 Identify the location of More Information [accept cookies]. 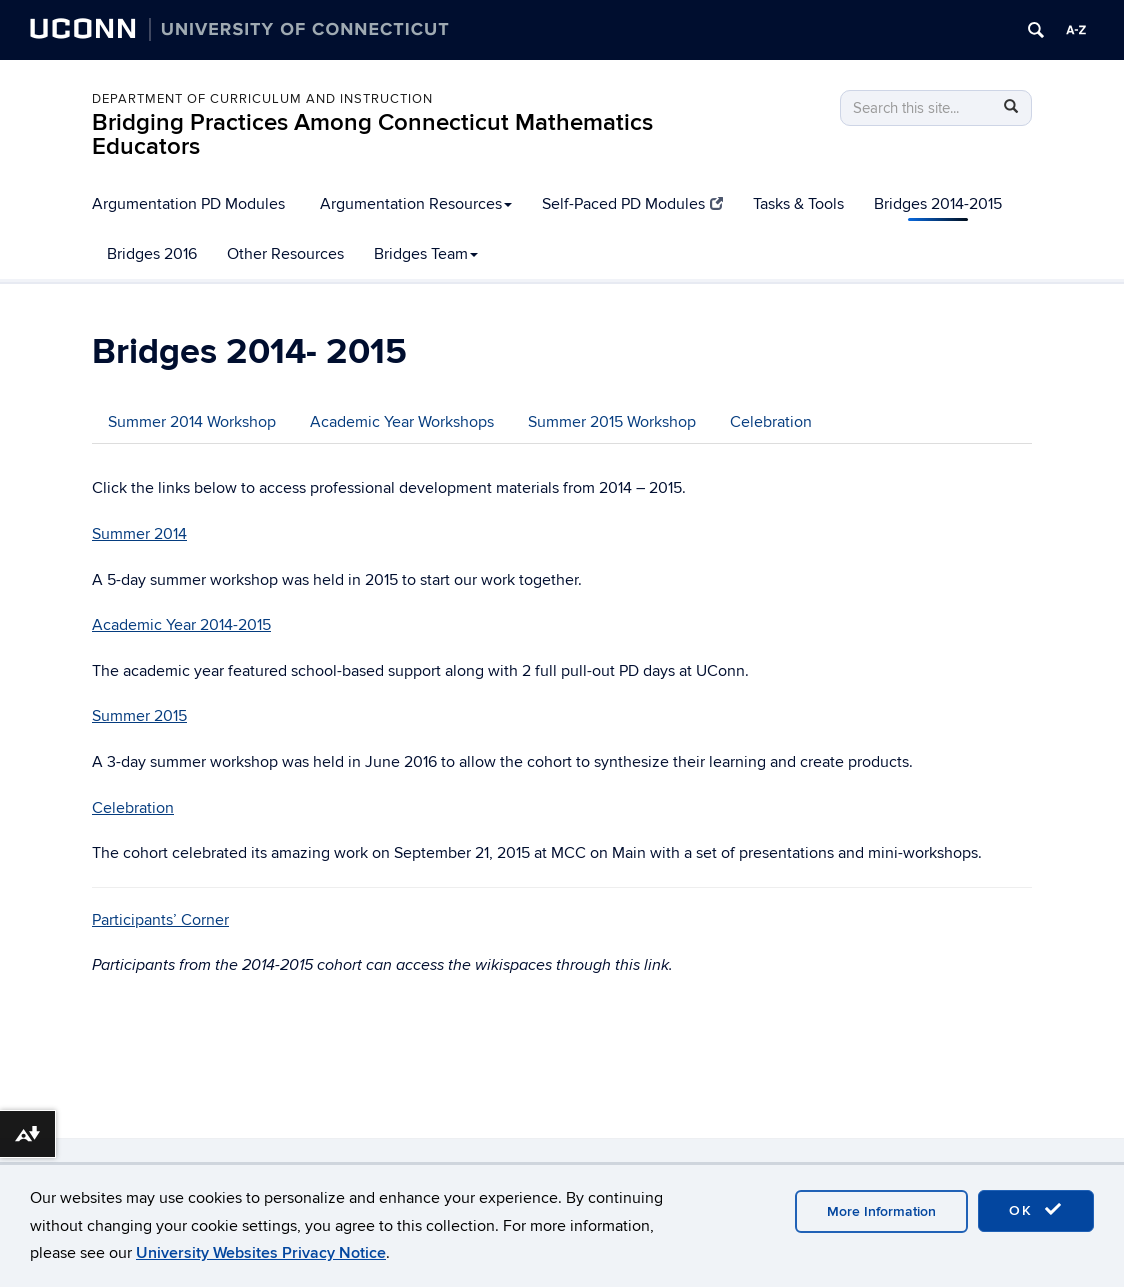
(881, 1211).